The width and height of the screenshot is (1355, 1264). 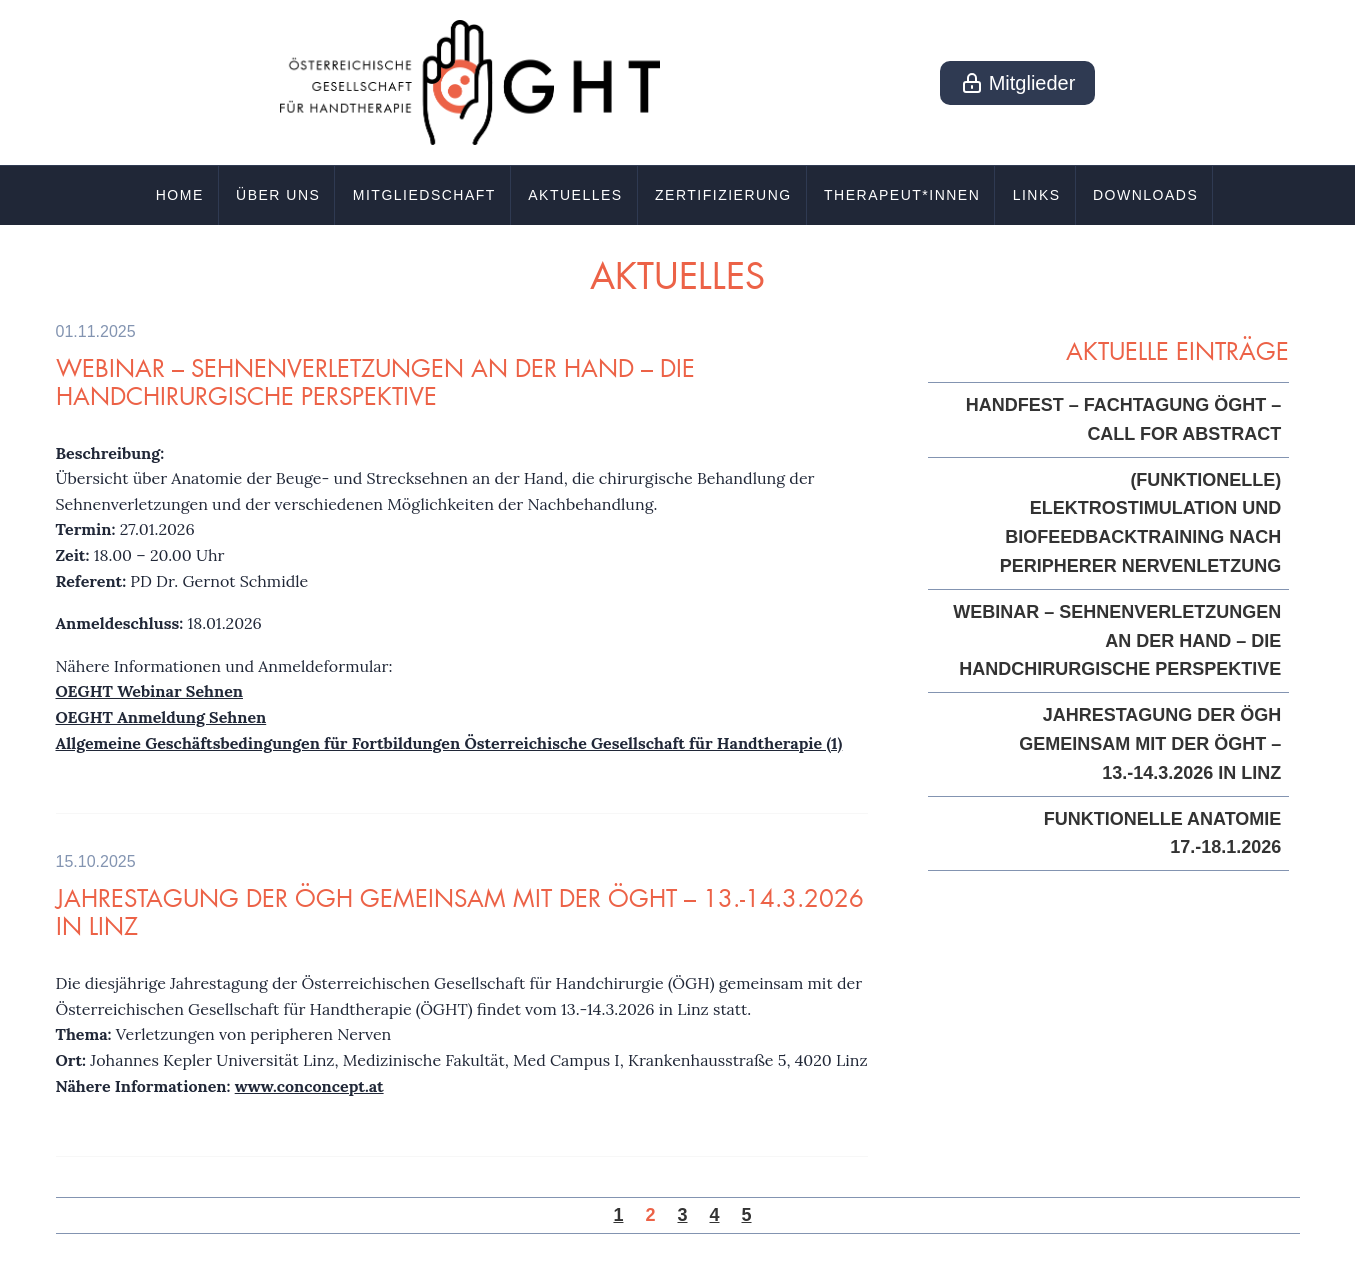 I want to click on Home, so click(x=180, y=195).